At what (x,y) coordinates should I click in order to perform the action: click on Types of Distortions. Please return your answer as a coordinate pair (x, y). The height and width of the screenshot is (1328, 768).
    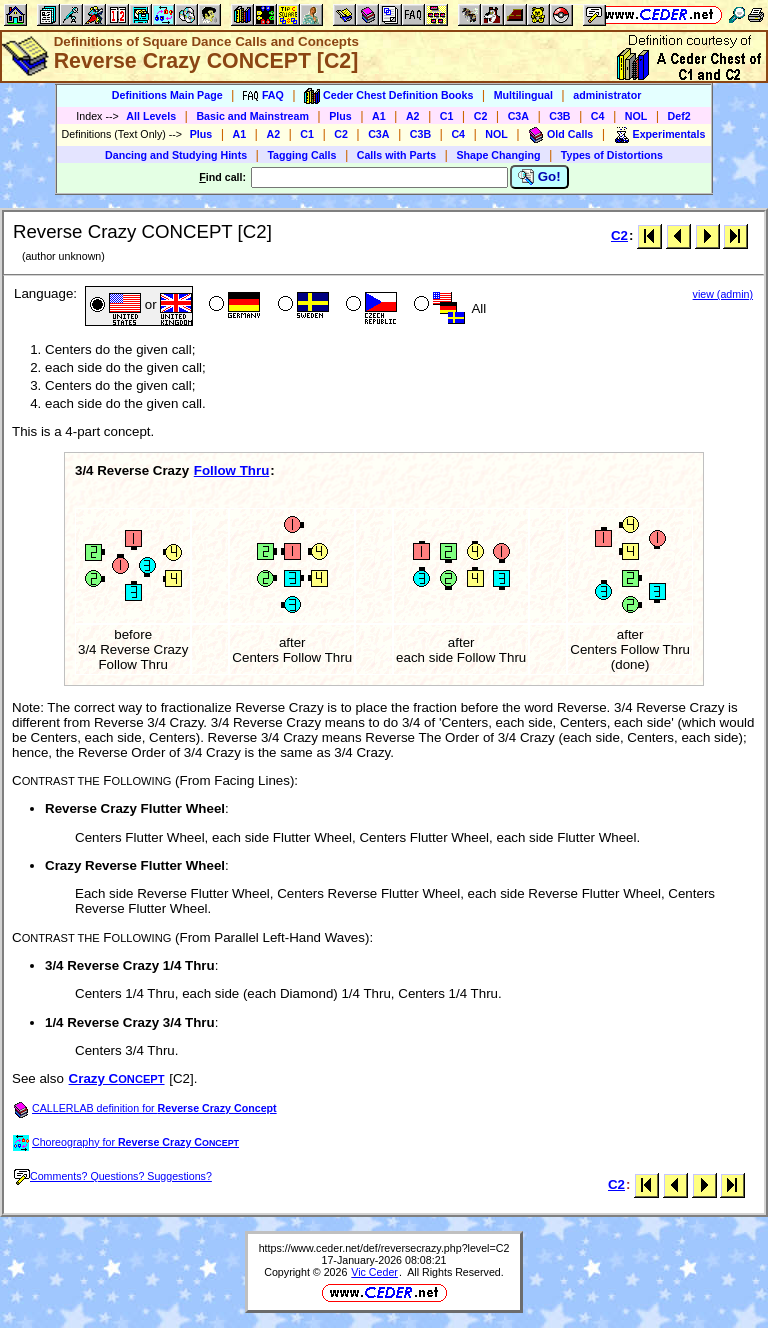
    Looking at the image, I should click on (612, 155).